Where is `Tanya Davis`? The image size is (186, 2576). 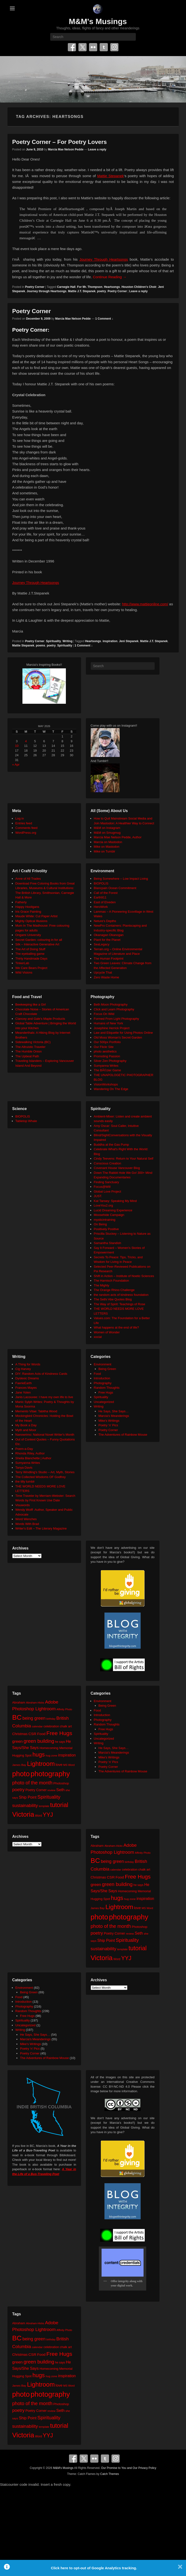
Tanya Davis is located at coordinates (24, 1467).